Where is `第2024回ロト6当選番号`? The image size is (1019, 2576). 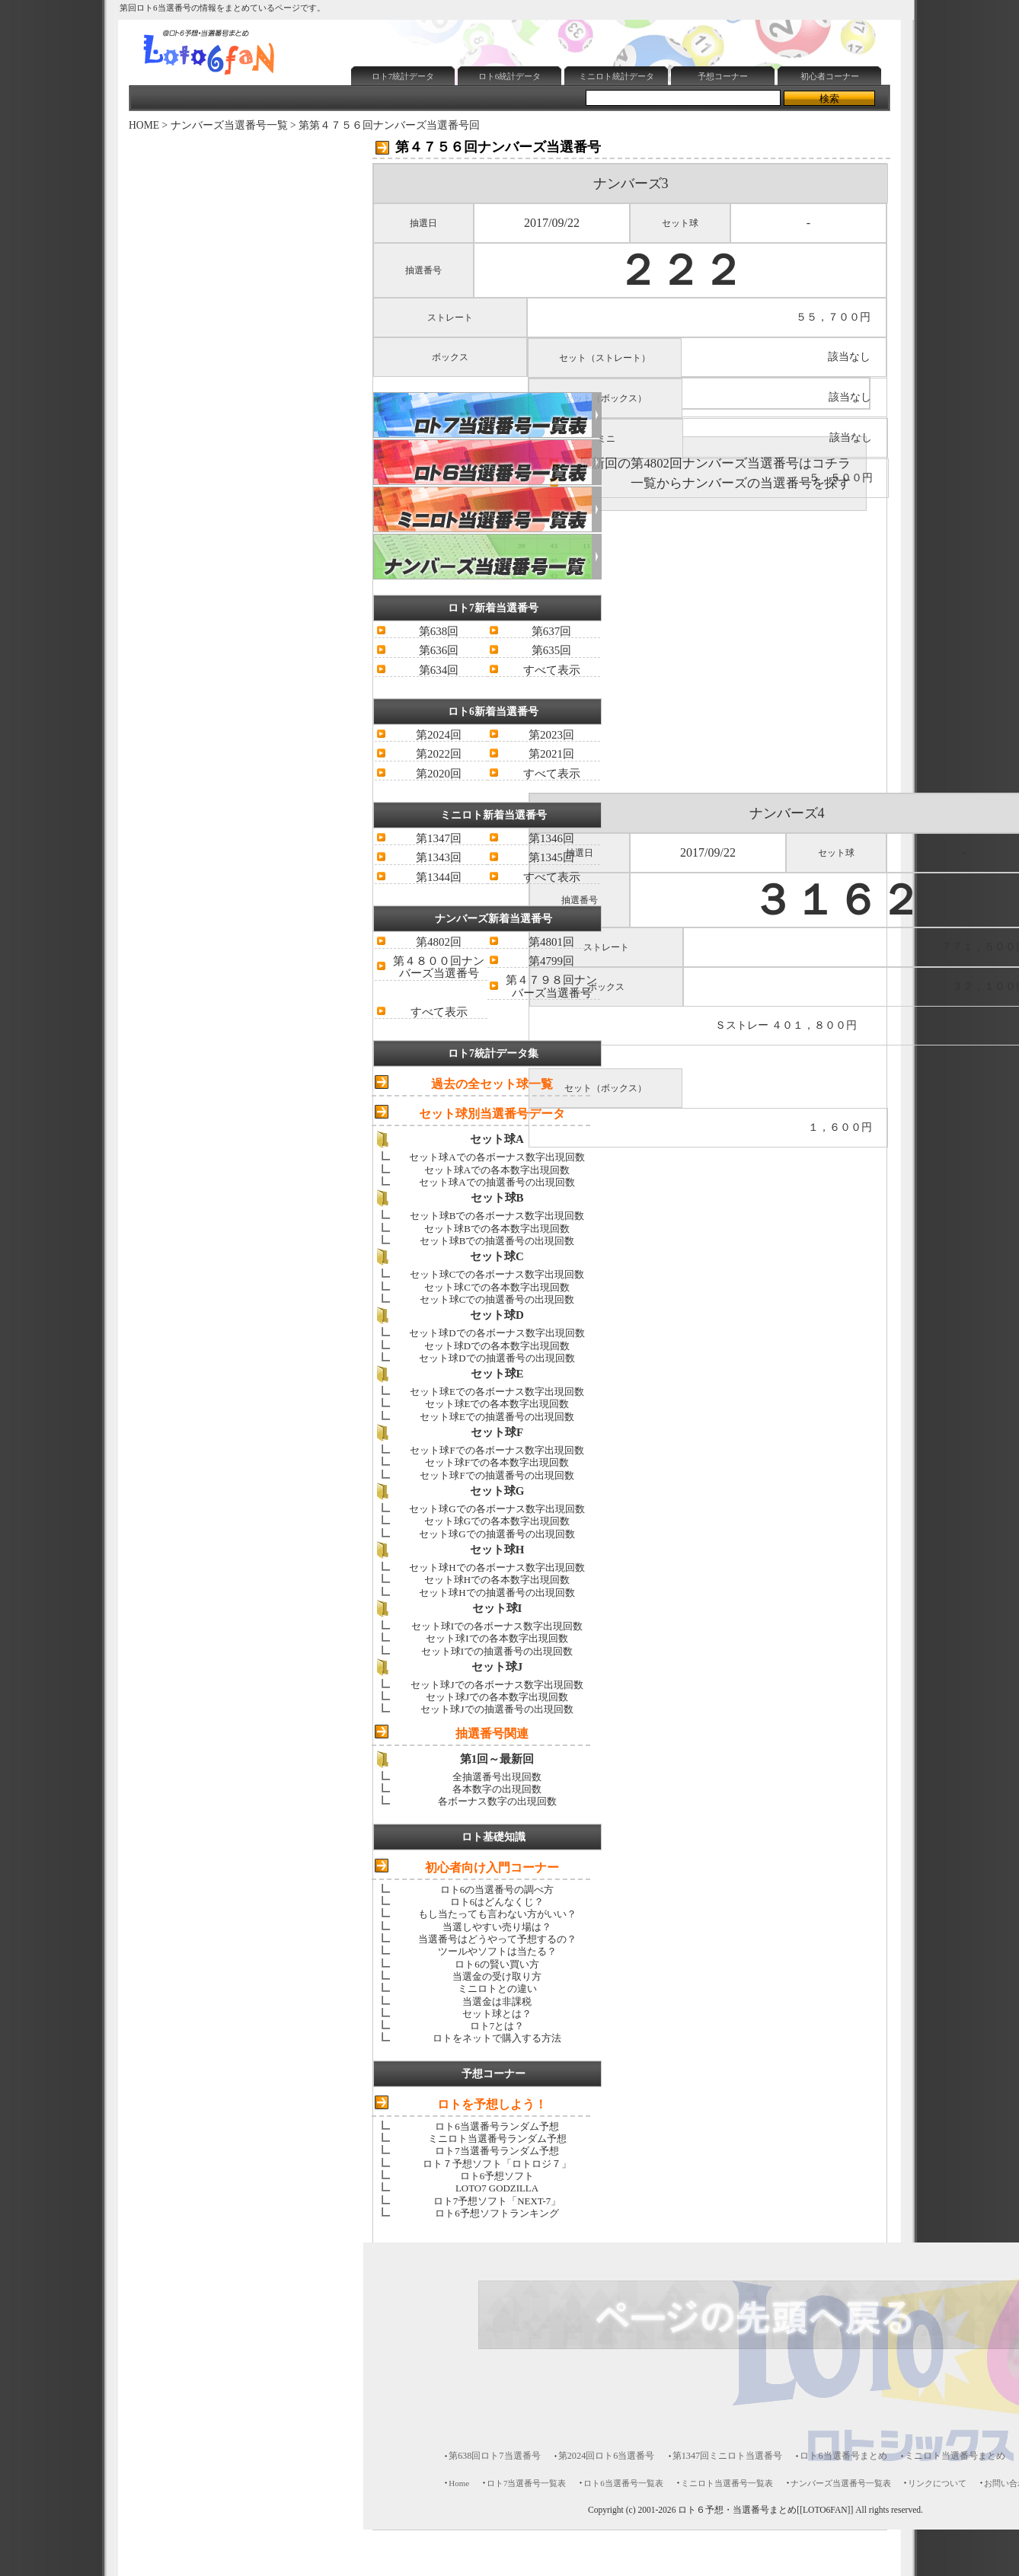 第2024回ロト6当選番号 is located at coordinates (606, 2455).